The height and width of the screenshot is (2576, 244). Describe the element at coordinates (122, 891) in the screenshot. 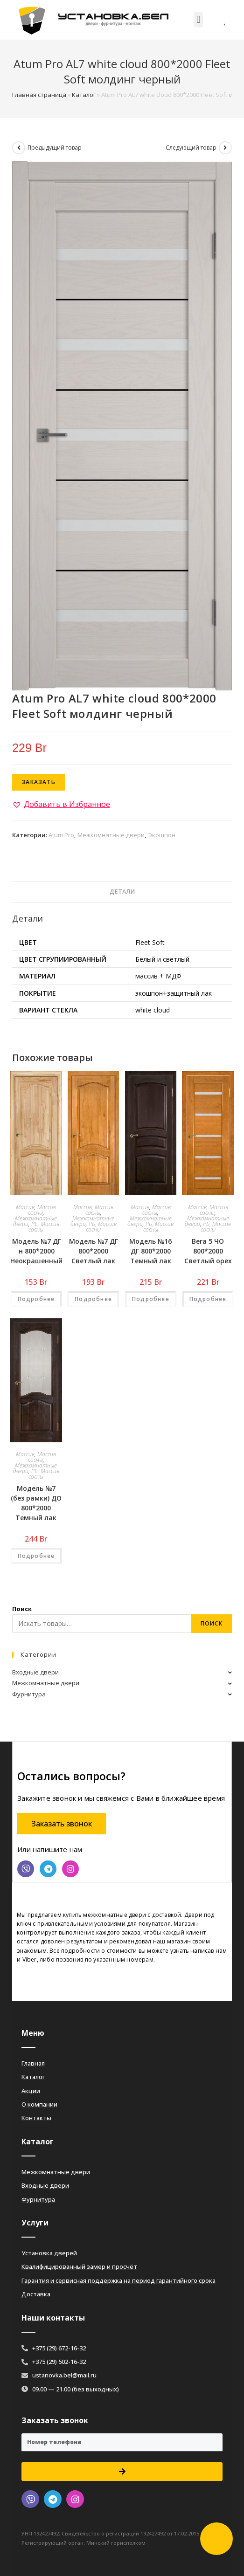

I see `Детали` at that location.